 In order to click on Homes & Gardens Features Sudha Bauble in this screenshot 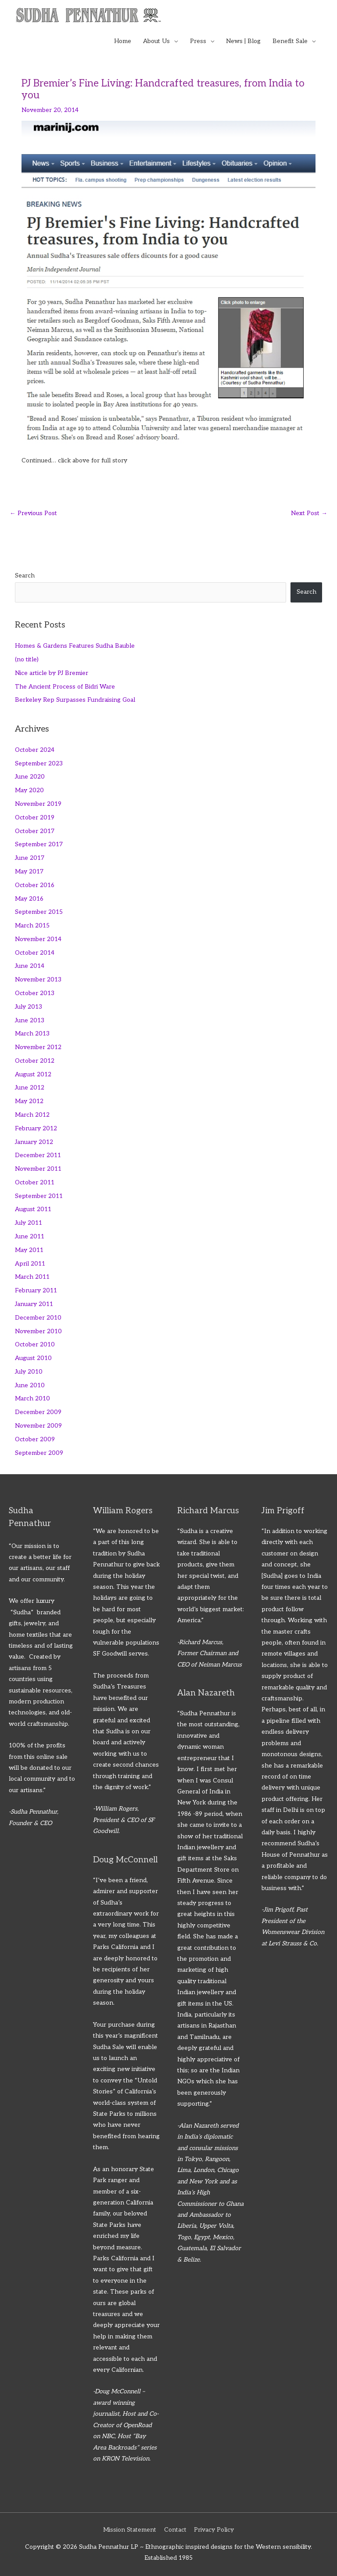, I will do `click(75, 645)`.